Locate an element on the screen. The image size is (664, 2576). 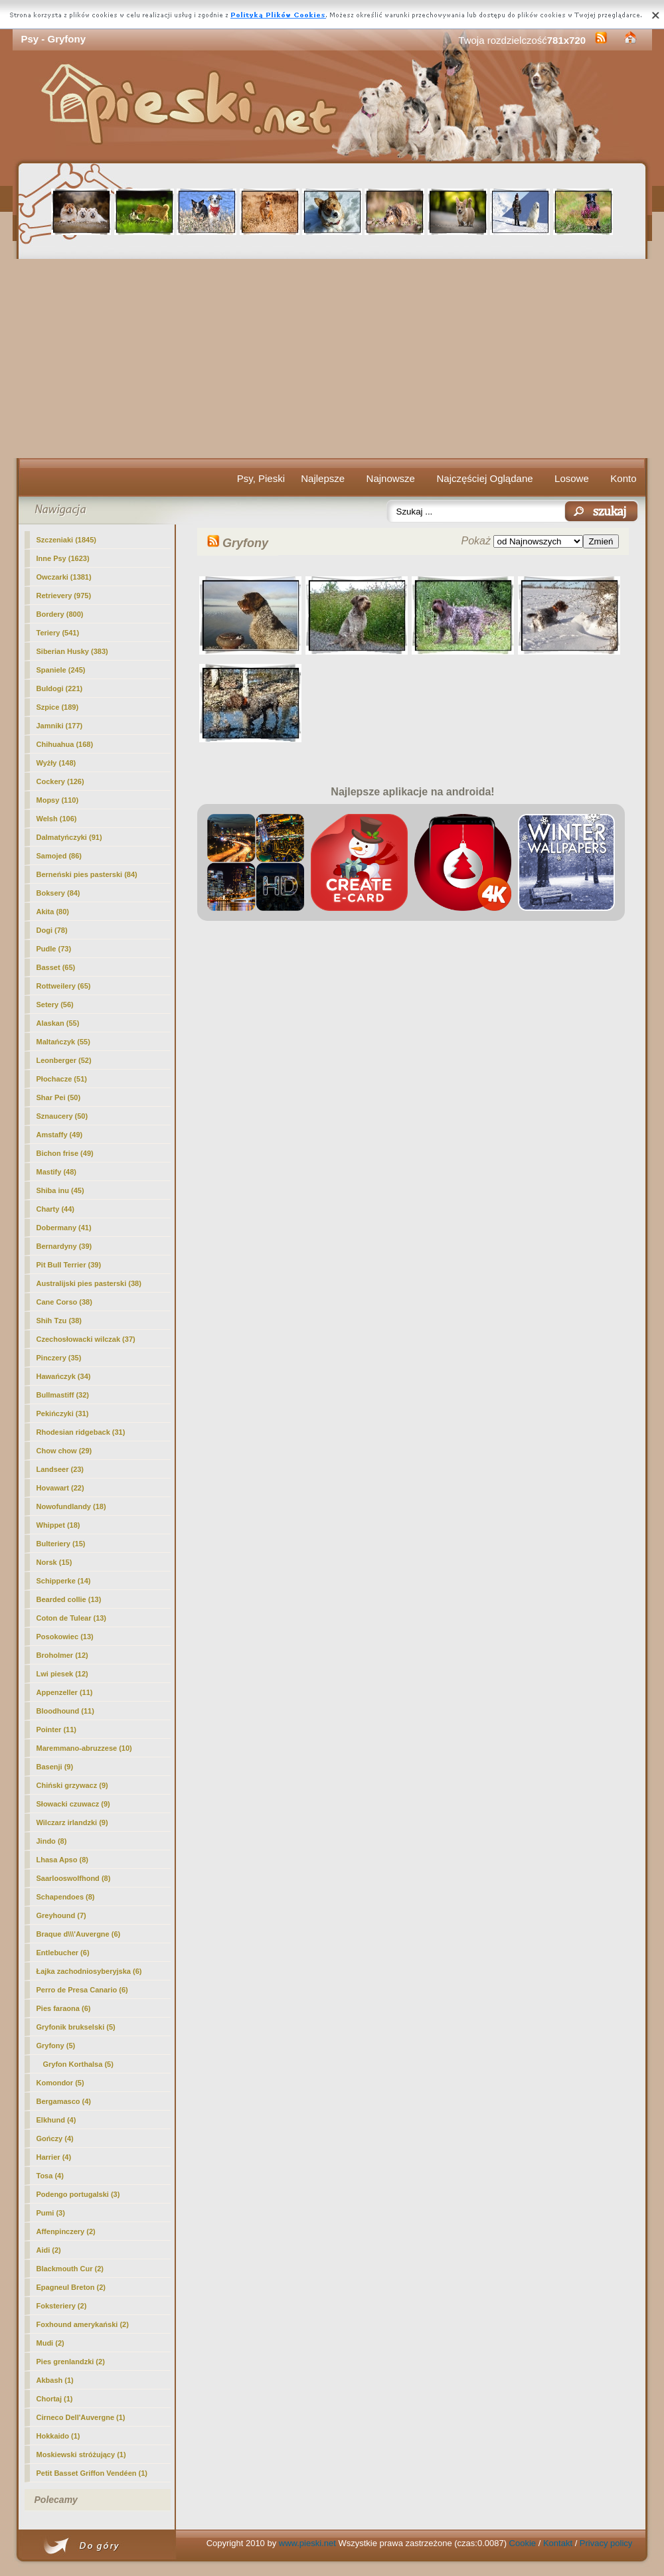
Bernardyny (39) is located at coordinates (64, 1246).